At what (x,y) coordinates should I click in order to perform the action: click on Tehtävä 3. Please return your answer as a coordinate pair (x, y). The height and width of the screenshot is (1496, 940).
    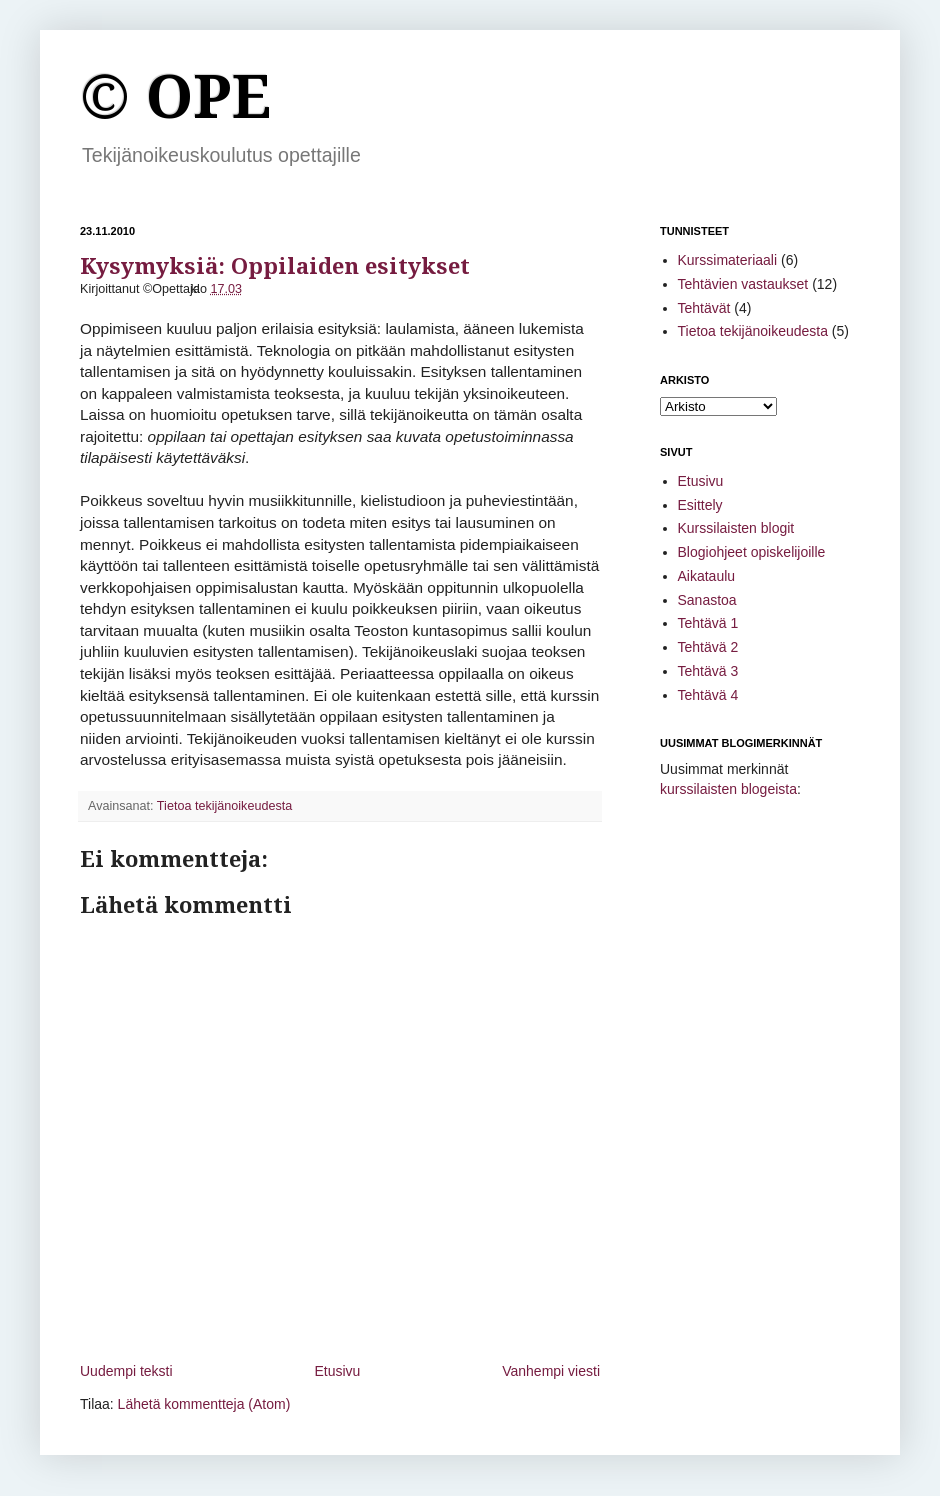
    Looking at the image, I should click on (708, 671).